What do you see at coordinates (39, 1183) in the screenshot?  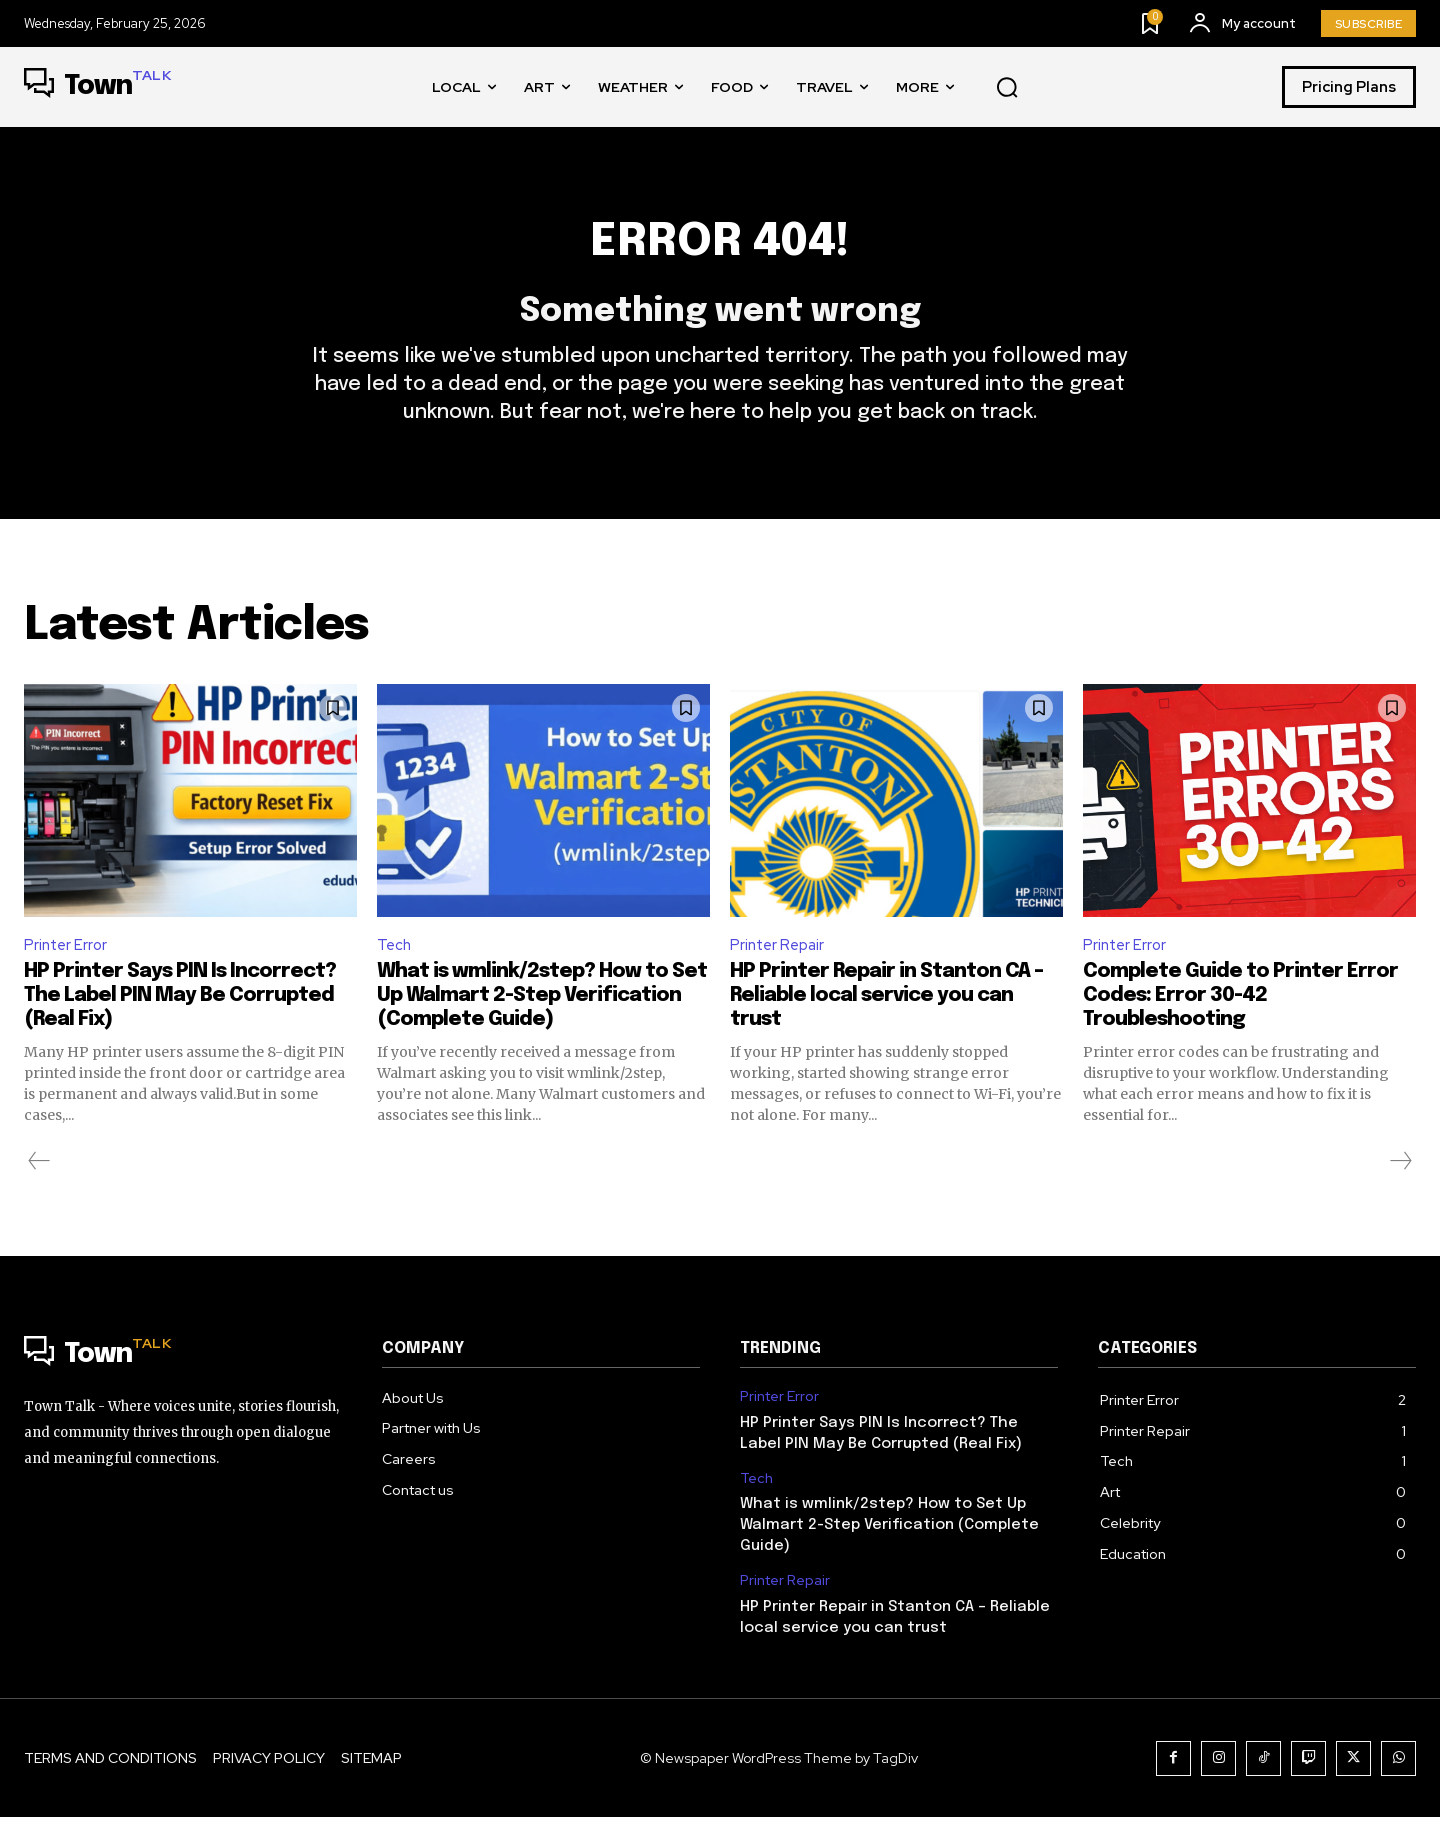 I see `[prev-page]` at bounding box center [39, 1183].